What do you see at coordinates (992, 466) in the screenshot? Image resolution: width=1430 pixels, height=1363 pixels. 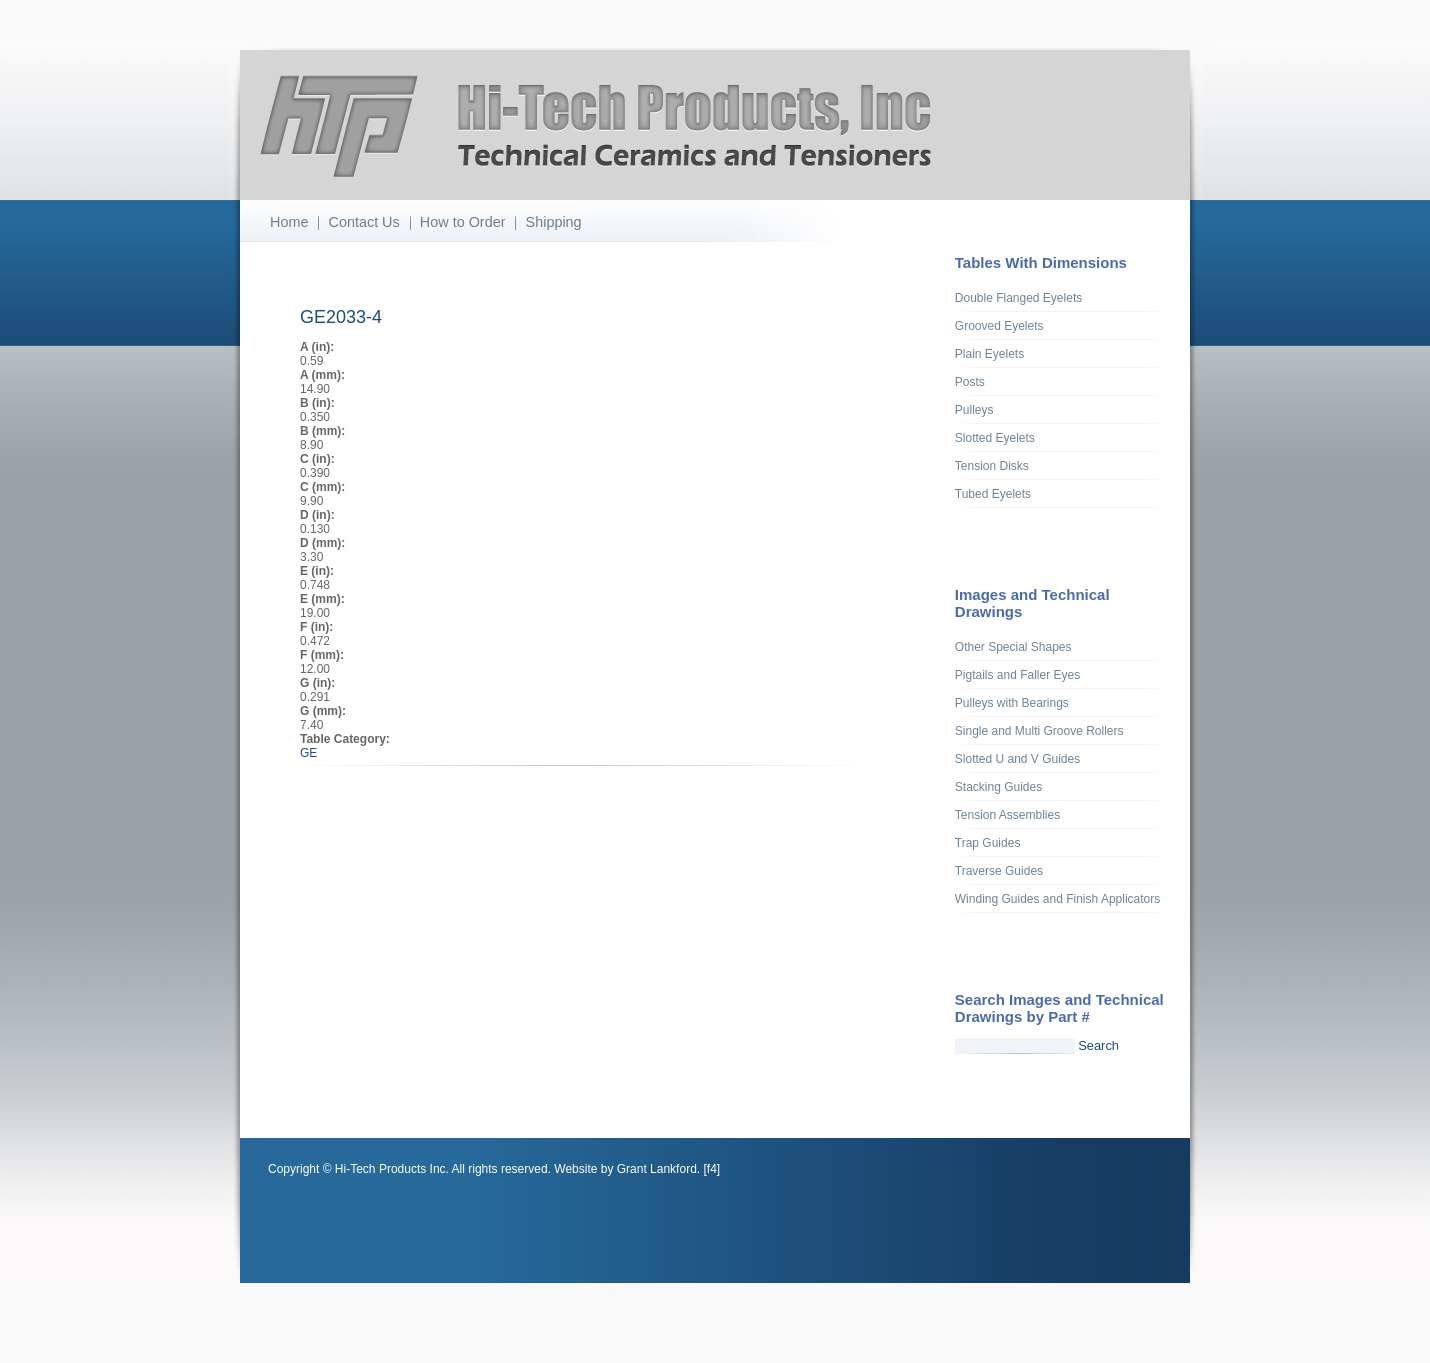 I see `Tension Disks` at bounding box center [992, 466].